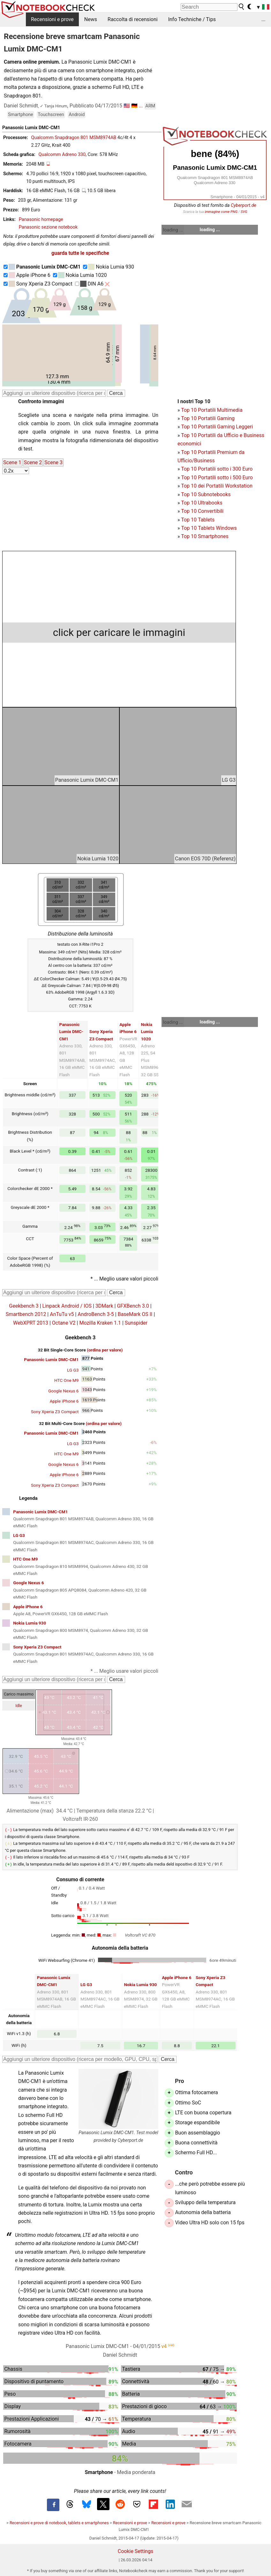 This screenshot has width=271, height=2576. I want to click on Smartbench 2012, so click(26, 1314).